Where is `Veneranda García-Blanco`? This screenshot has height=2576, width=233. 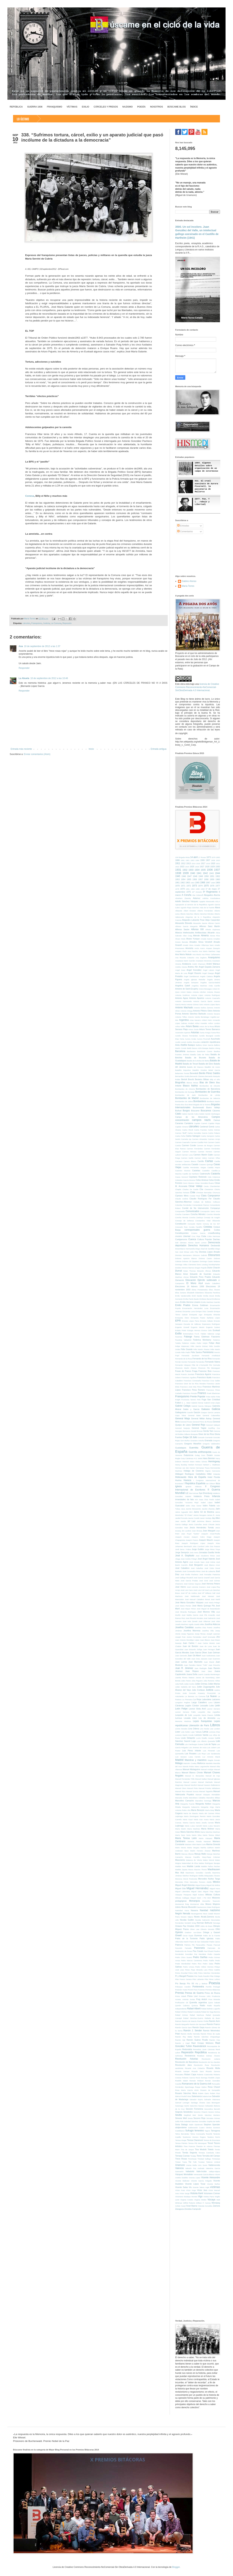
Veneranda García-Blanco is located at coordinates (204, 2174).